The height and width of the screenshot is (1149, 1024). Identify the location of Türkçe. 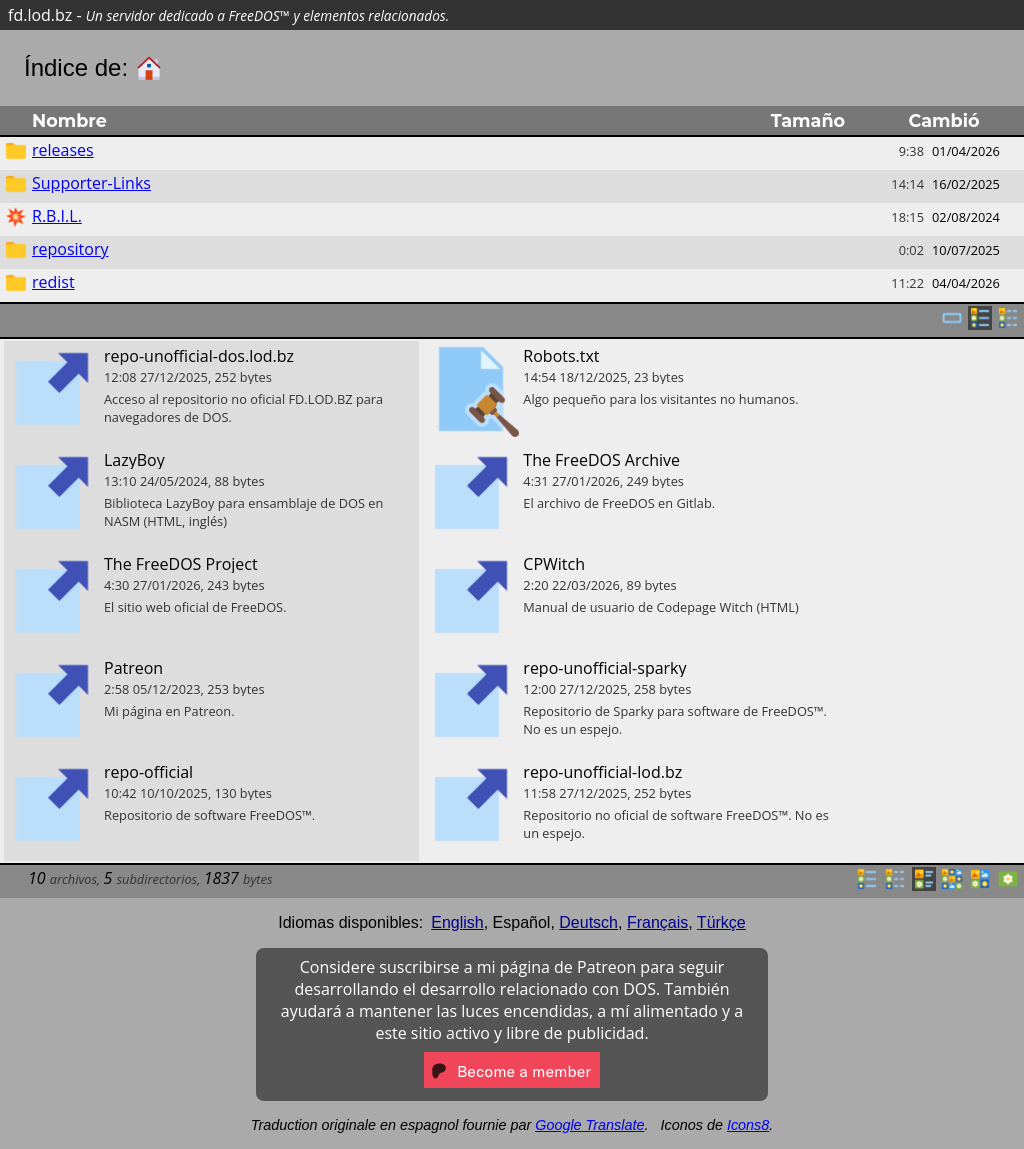
(721, 922).